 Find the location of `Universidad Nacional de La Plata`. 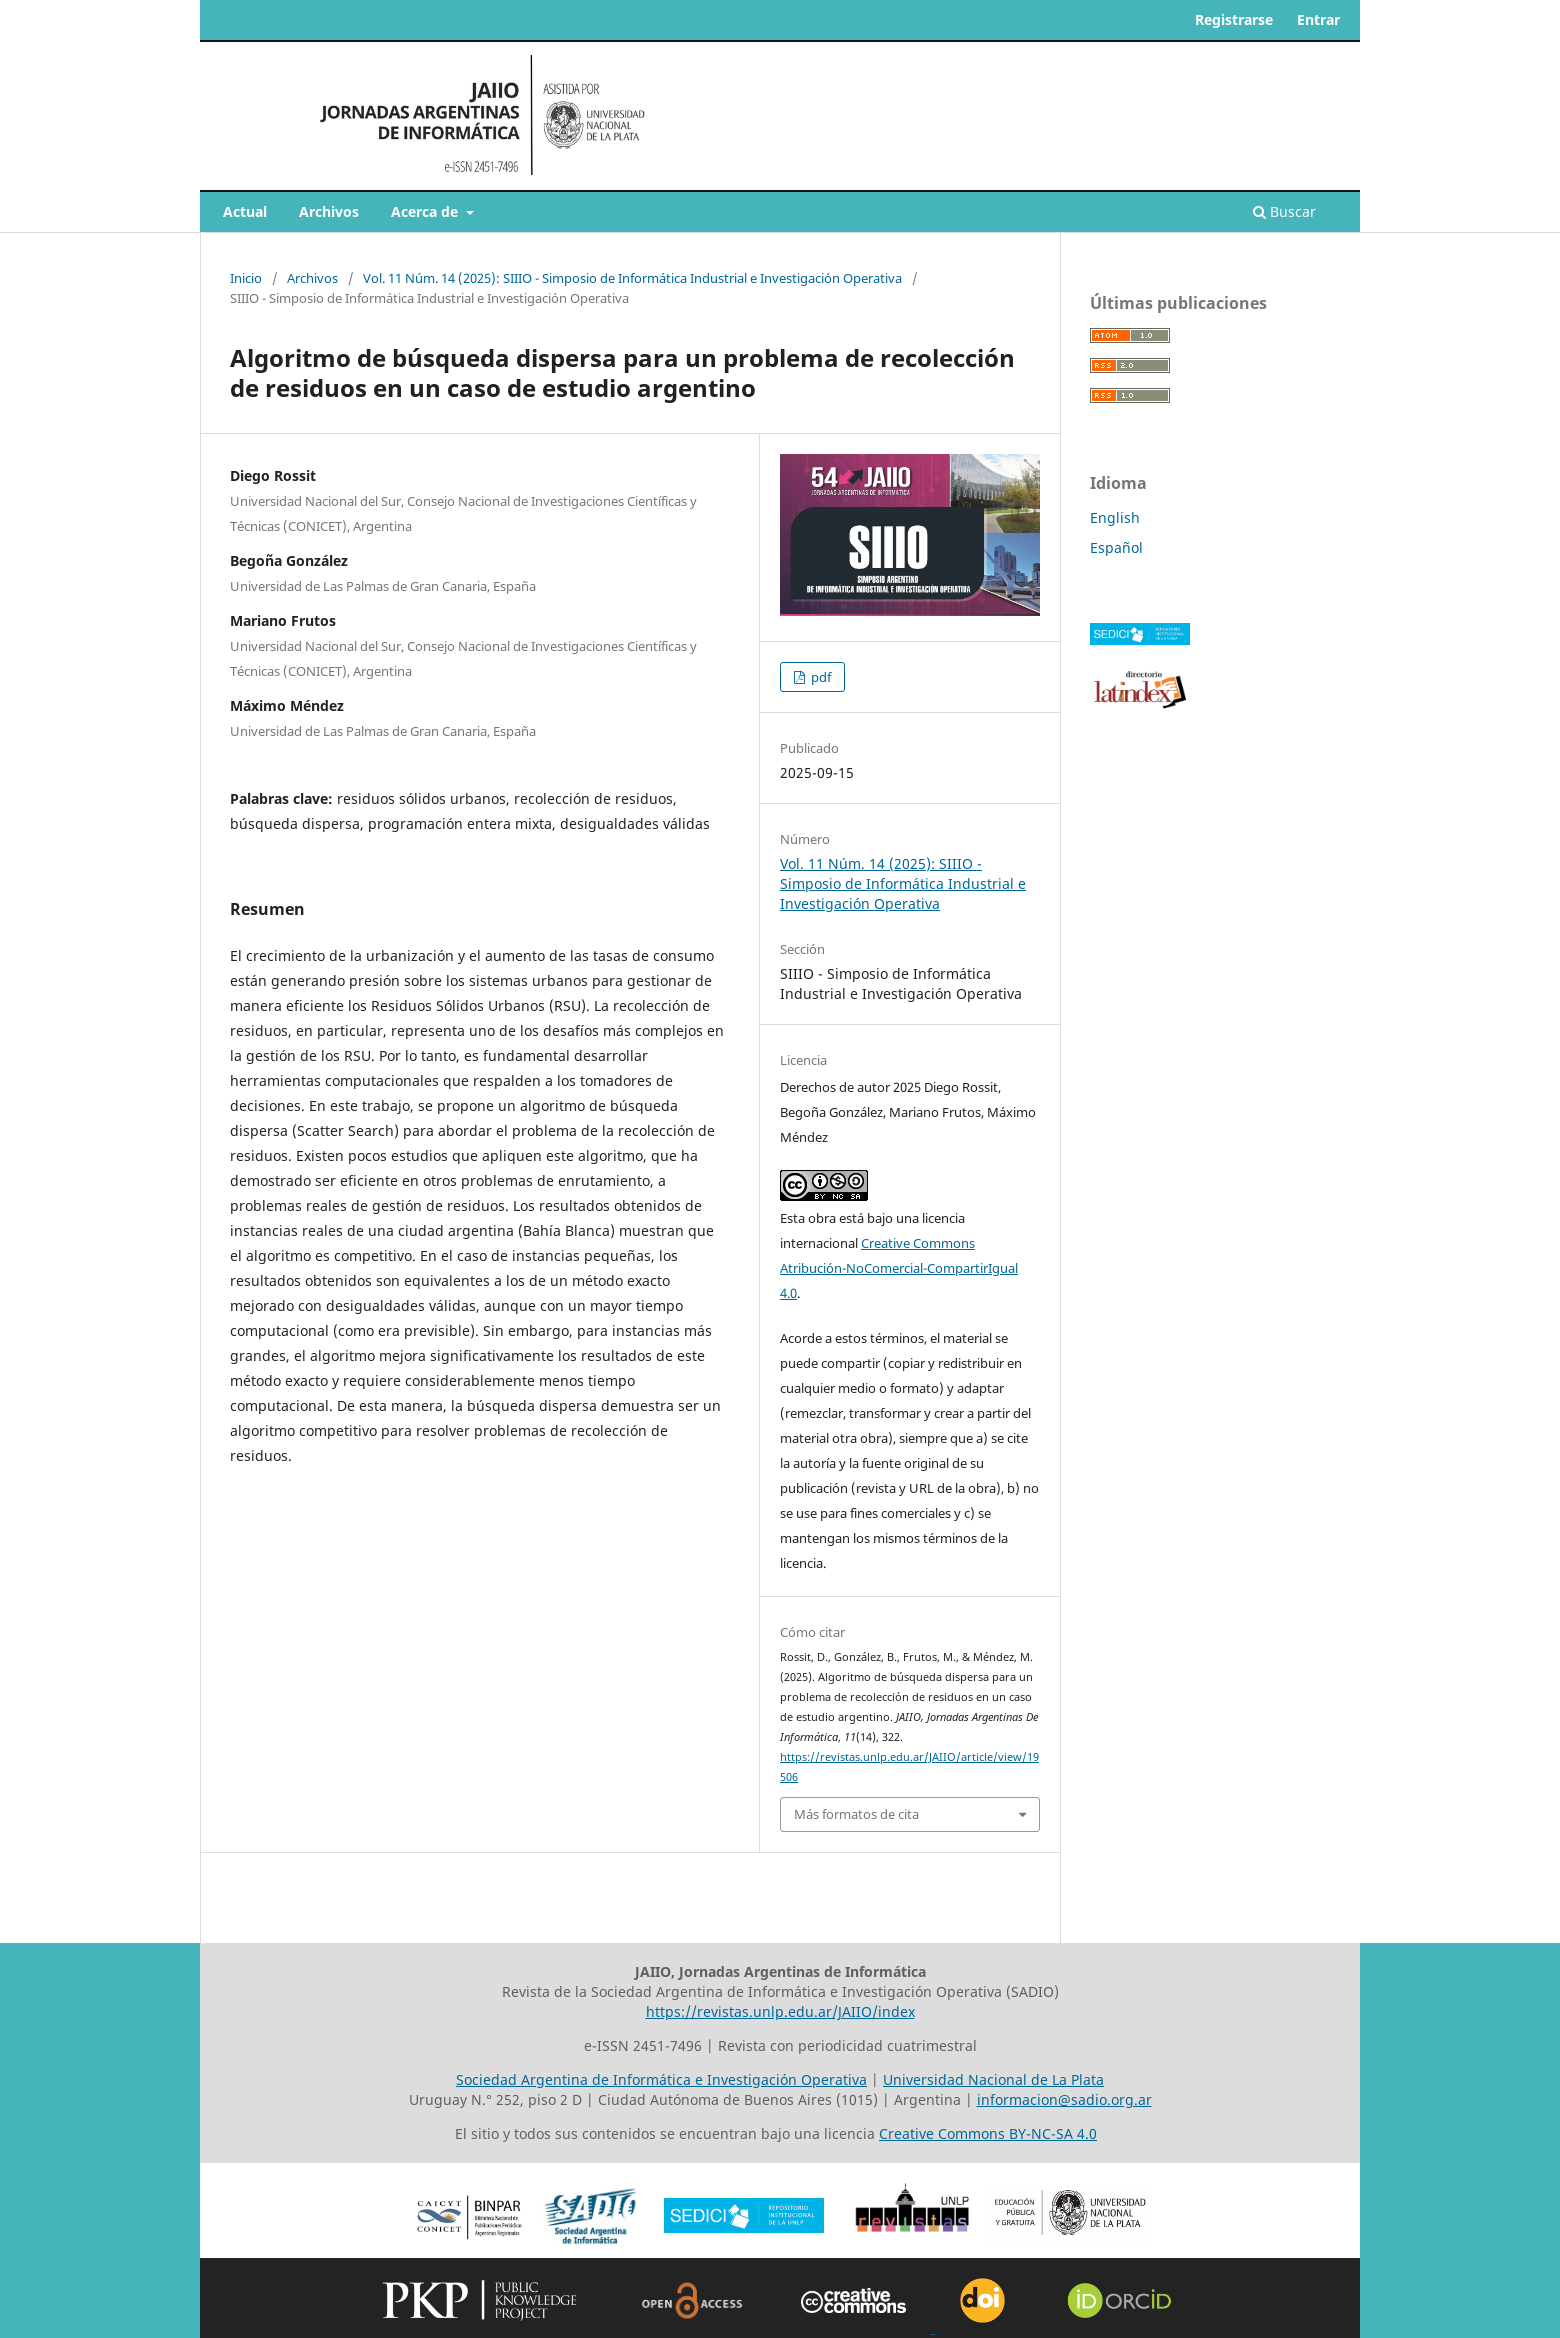

Universidad Nacional de La Plata is located at coordinates (993, 2079).